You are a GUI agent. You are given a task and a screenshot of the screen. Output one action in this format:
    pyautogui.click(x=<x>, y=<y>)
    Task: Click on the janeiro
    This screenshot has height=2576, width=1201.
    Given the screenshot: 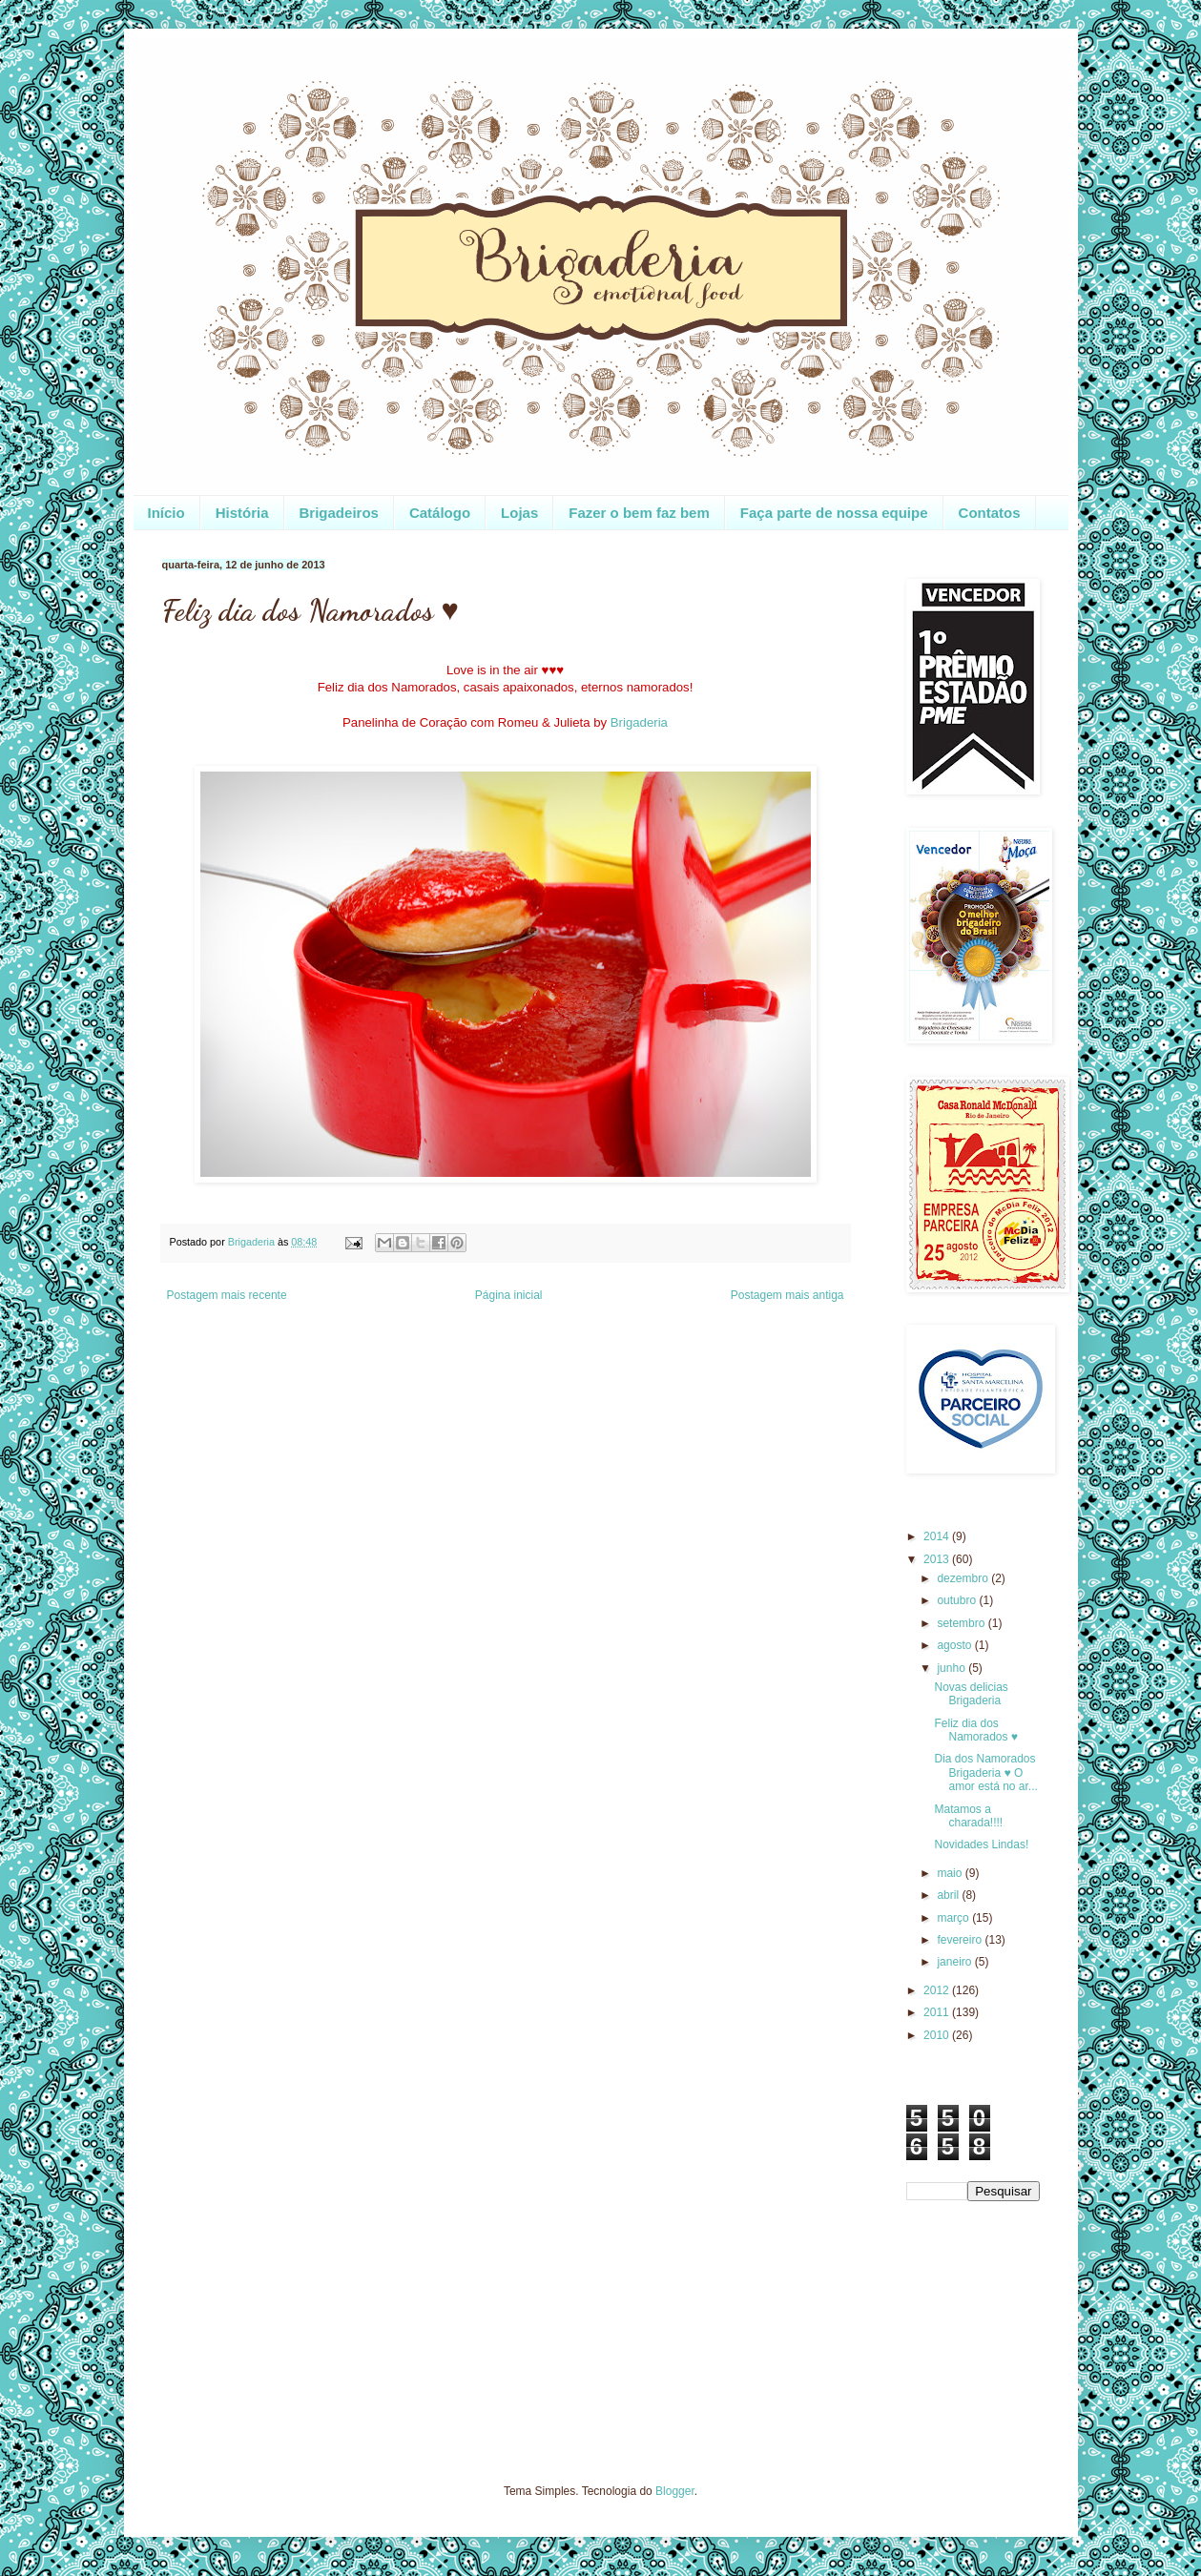 What is the action you would take?
    pyautogui.click(x=955, y=1961)
    